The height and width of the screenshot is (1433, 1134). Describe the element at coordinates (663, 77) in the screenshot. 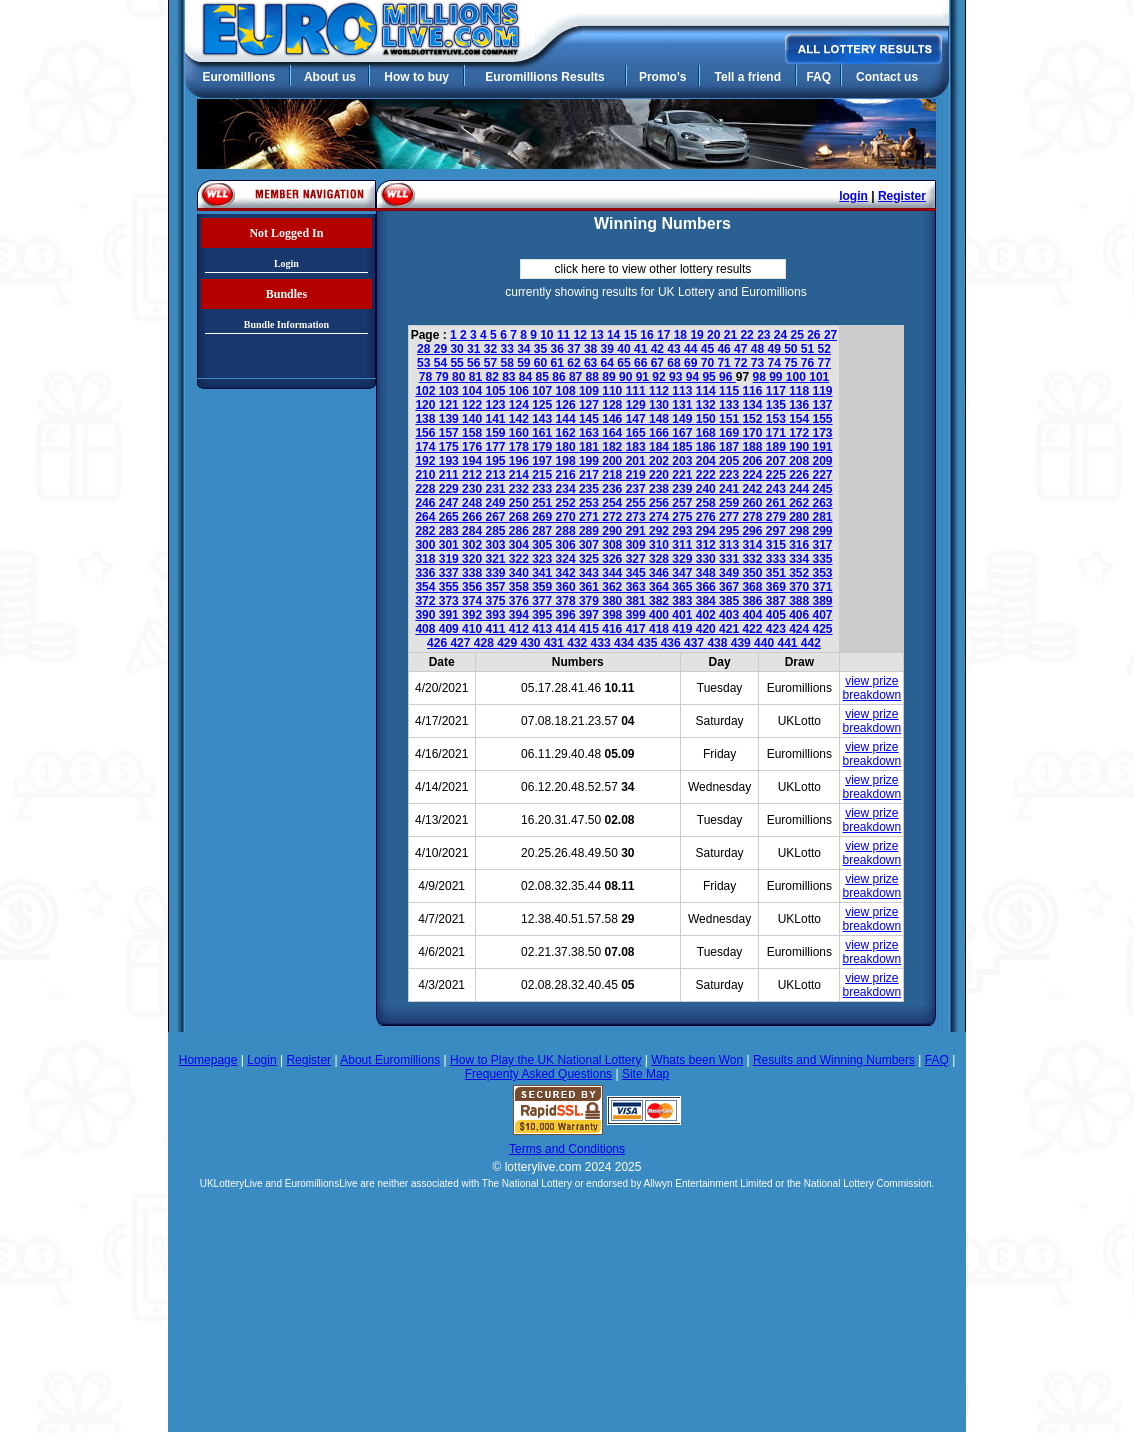

I see `Promo's` at that location.